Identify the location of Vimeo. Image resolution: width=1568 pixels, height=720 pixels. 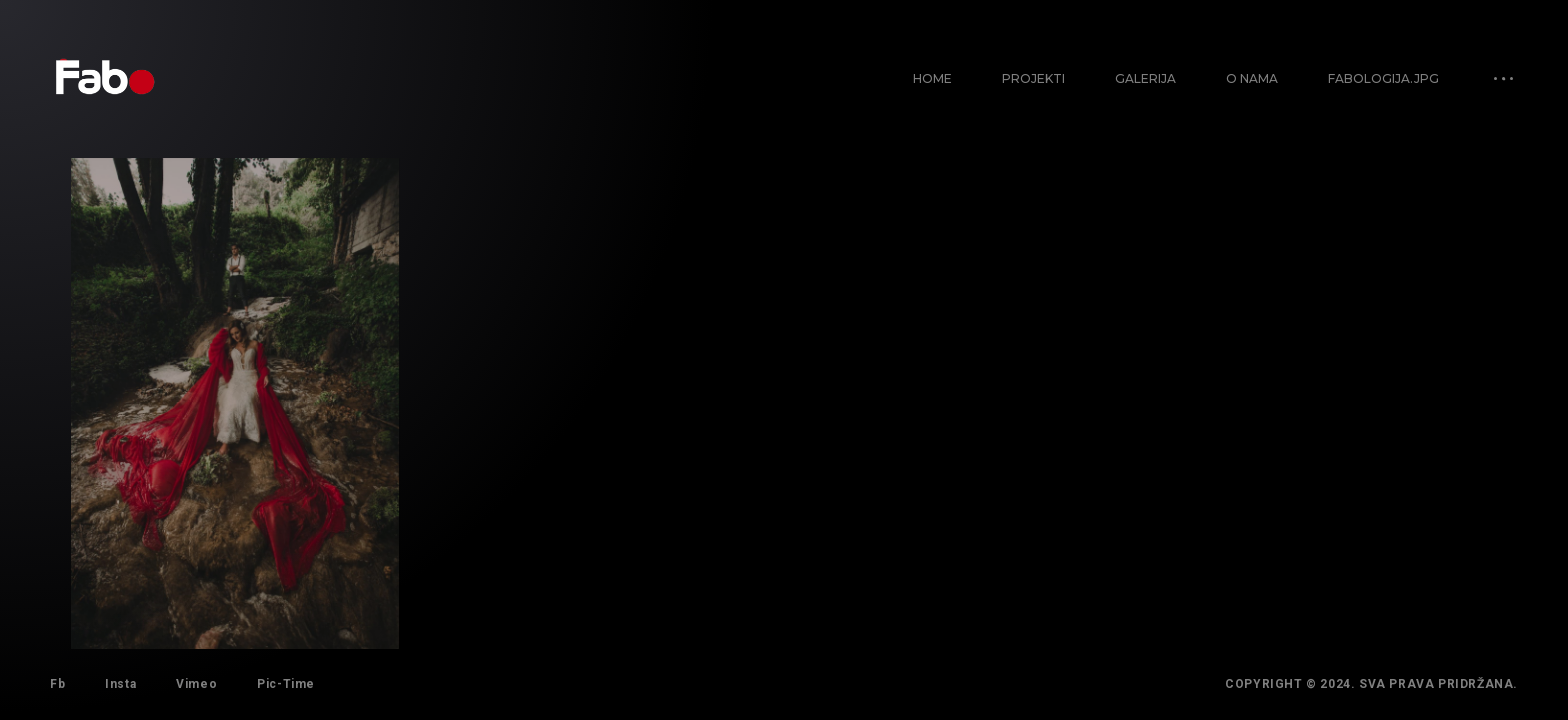
(196, 684).